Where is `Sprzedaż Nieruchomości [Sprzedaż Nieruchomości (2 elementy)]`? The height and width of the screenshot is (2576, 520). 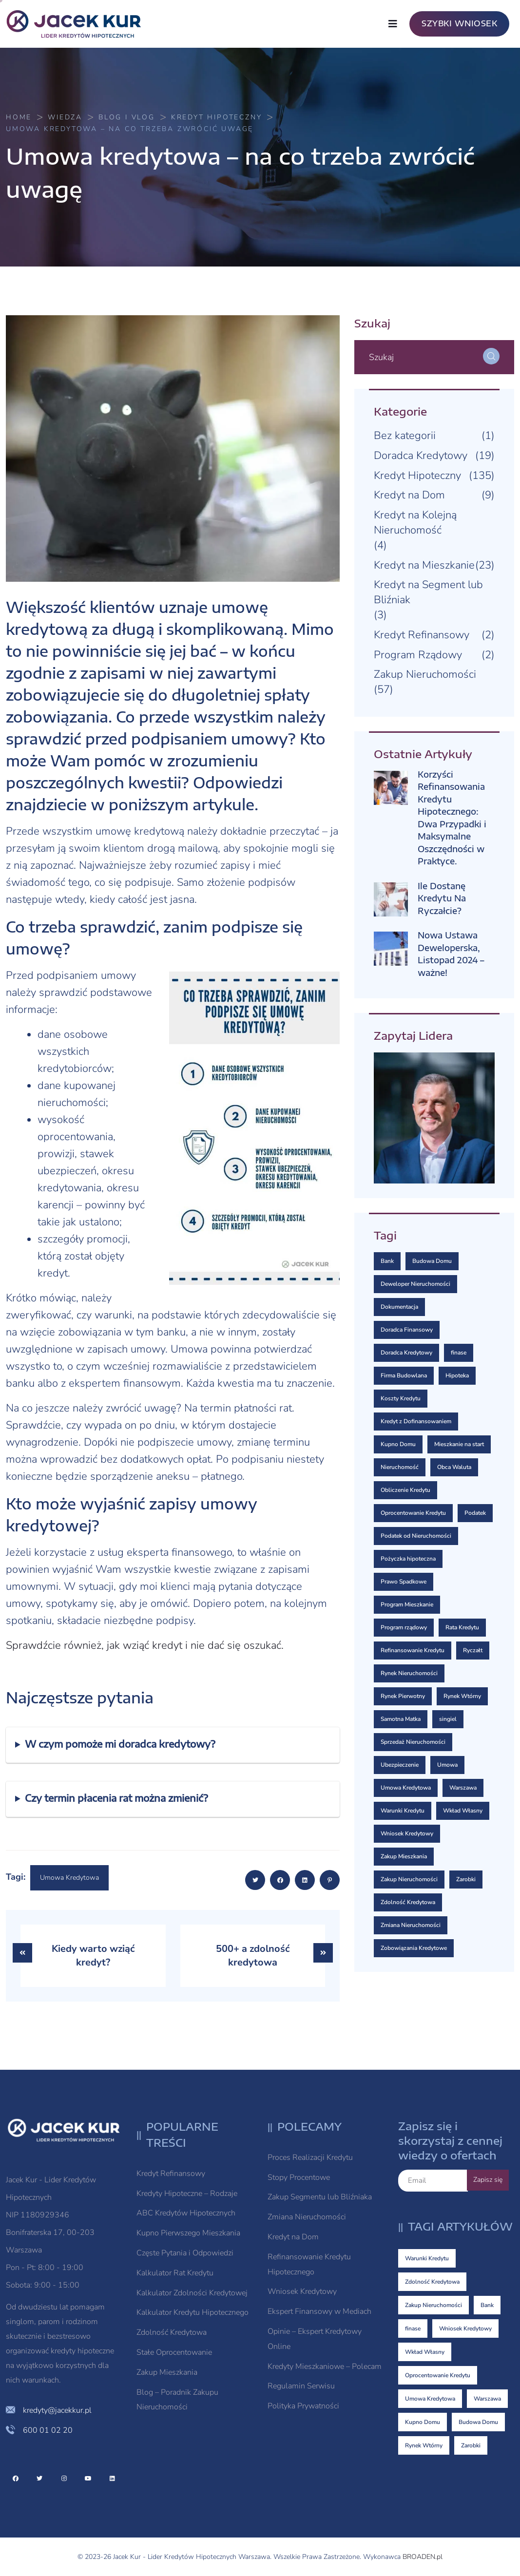
Sprzedaż Nieruchomości [Sprzedaż Nieruchomości (2 elementy)] is located at coordinates (413, 1742).